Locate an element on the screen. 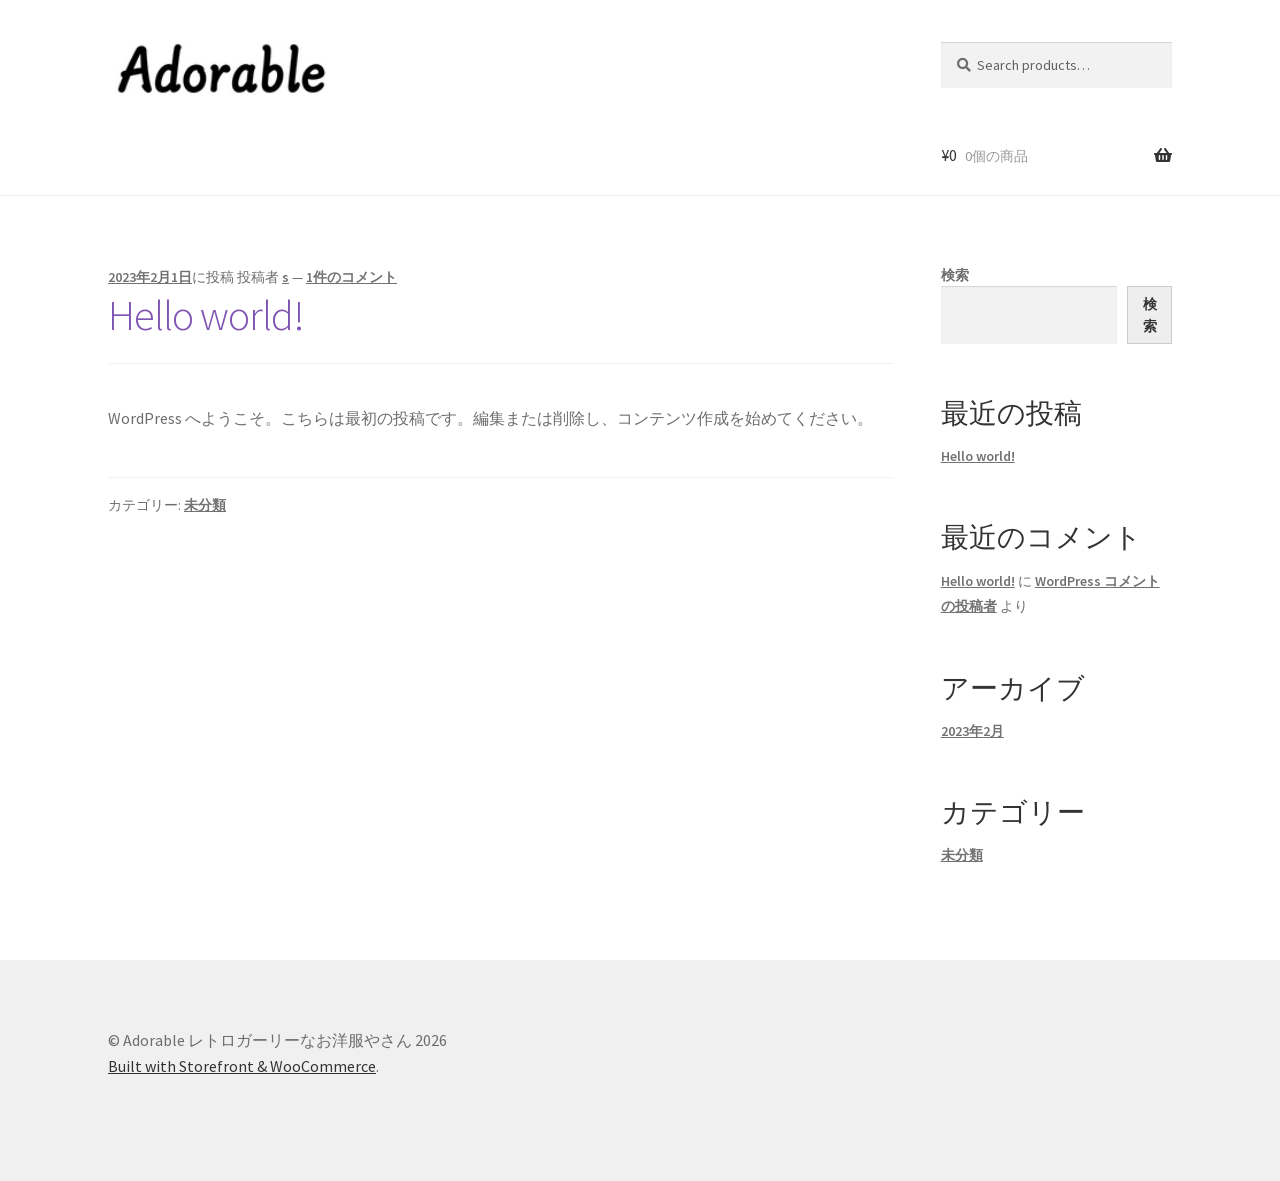 Image resolution: width=1280 pixels, height=1181 pixels. 検索 is located at coordinates (955, 275).